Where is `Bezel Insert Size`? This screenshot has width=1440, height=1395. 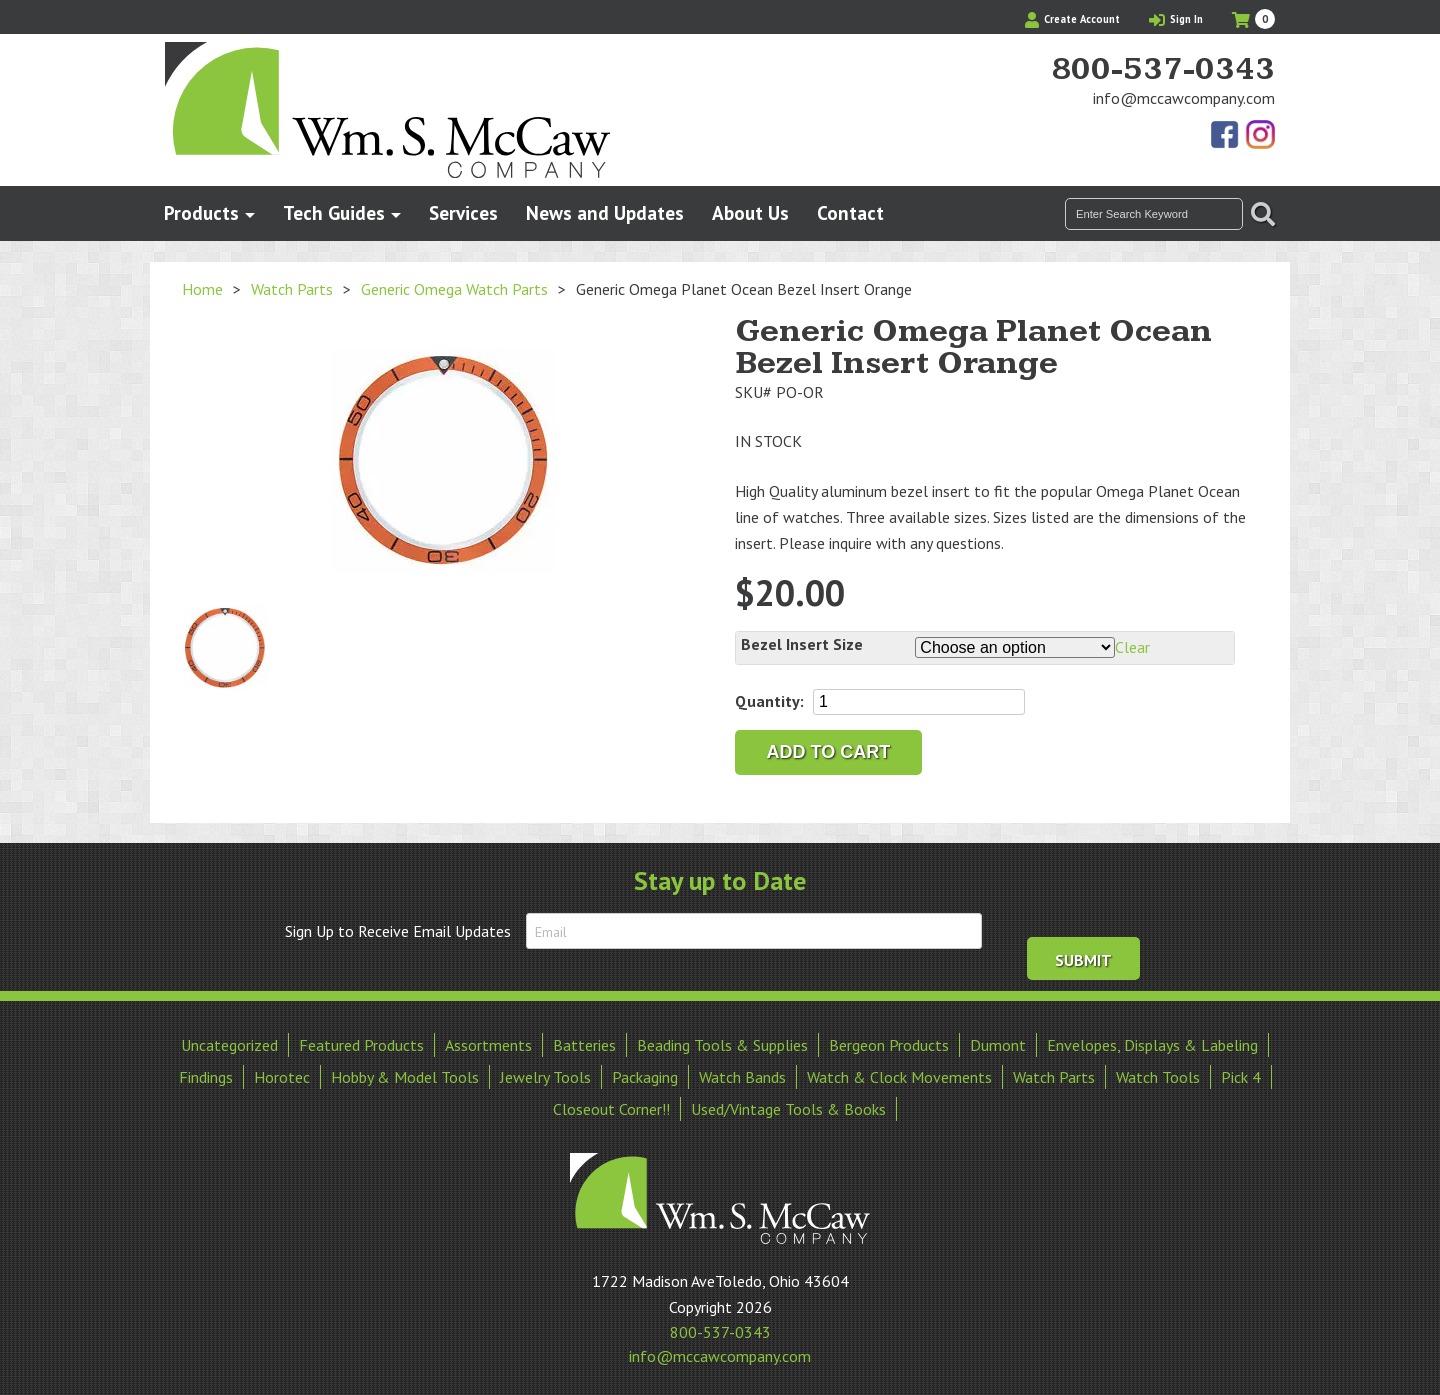 Bezel Insert Size is located at coordinates (802, 644).